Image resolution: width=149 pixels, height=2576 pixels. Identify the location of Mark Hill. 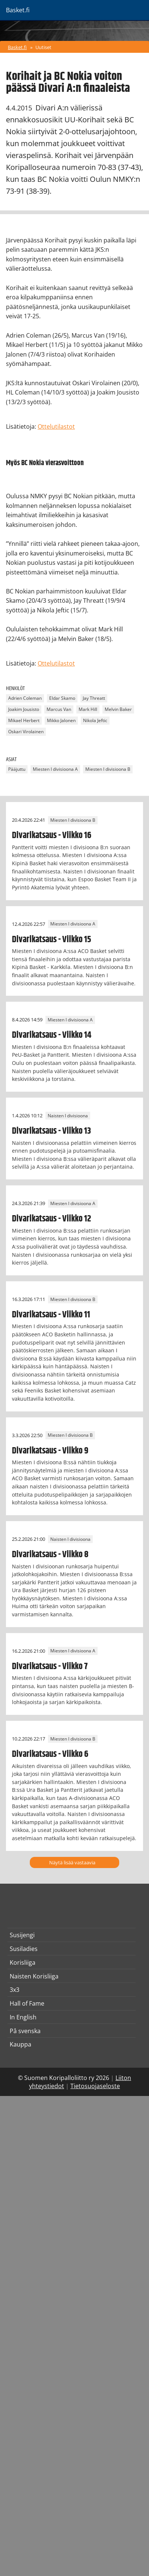
(88, 709).